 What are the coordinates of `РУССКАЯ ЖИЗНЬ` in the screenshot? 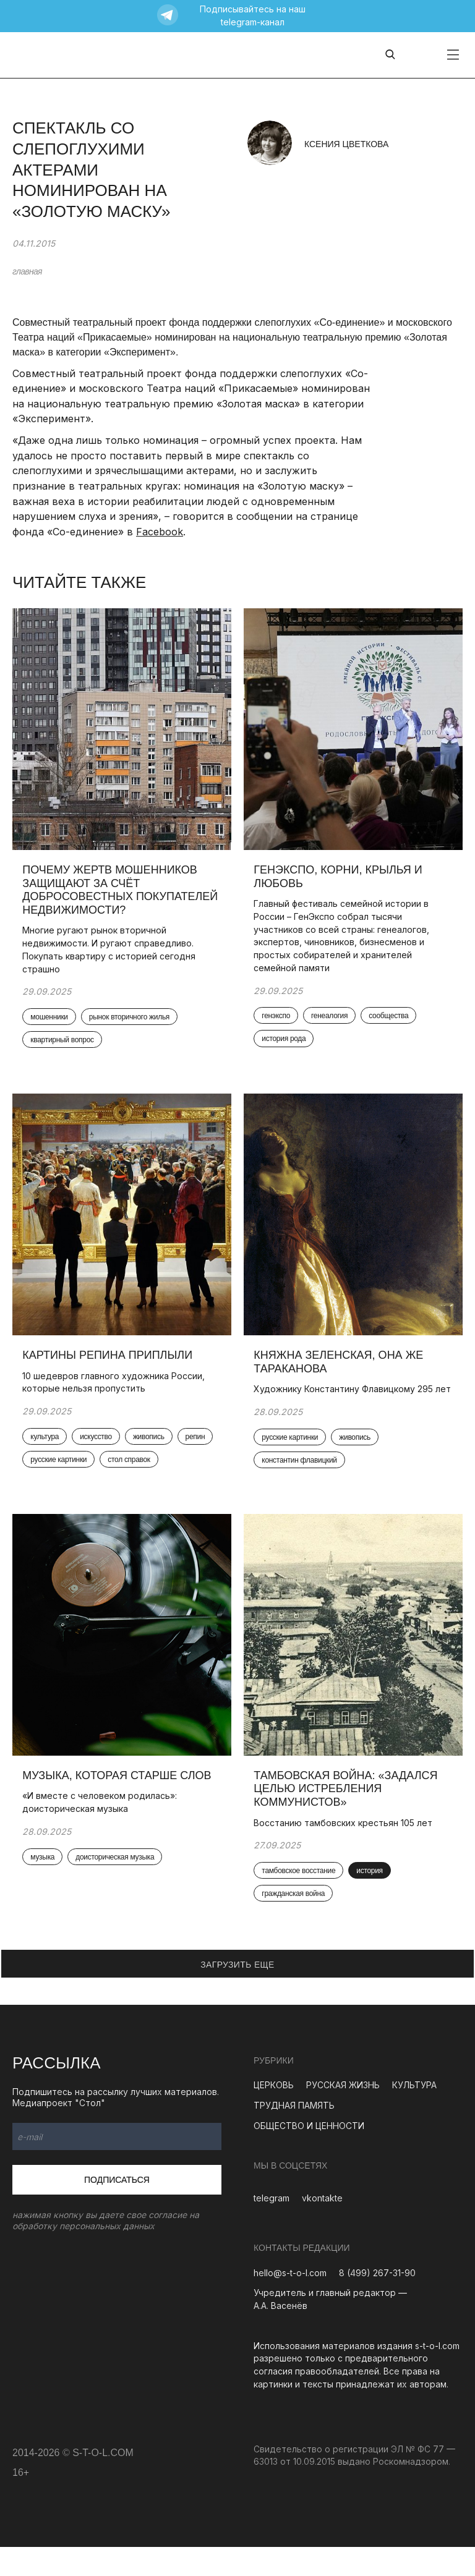 It's located at (343, 2114).